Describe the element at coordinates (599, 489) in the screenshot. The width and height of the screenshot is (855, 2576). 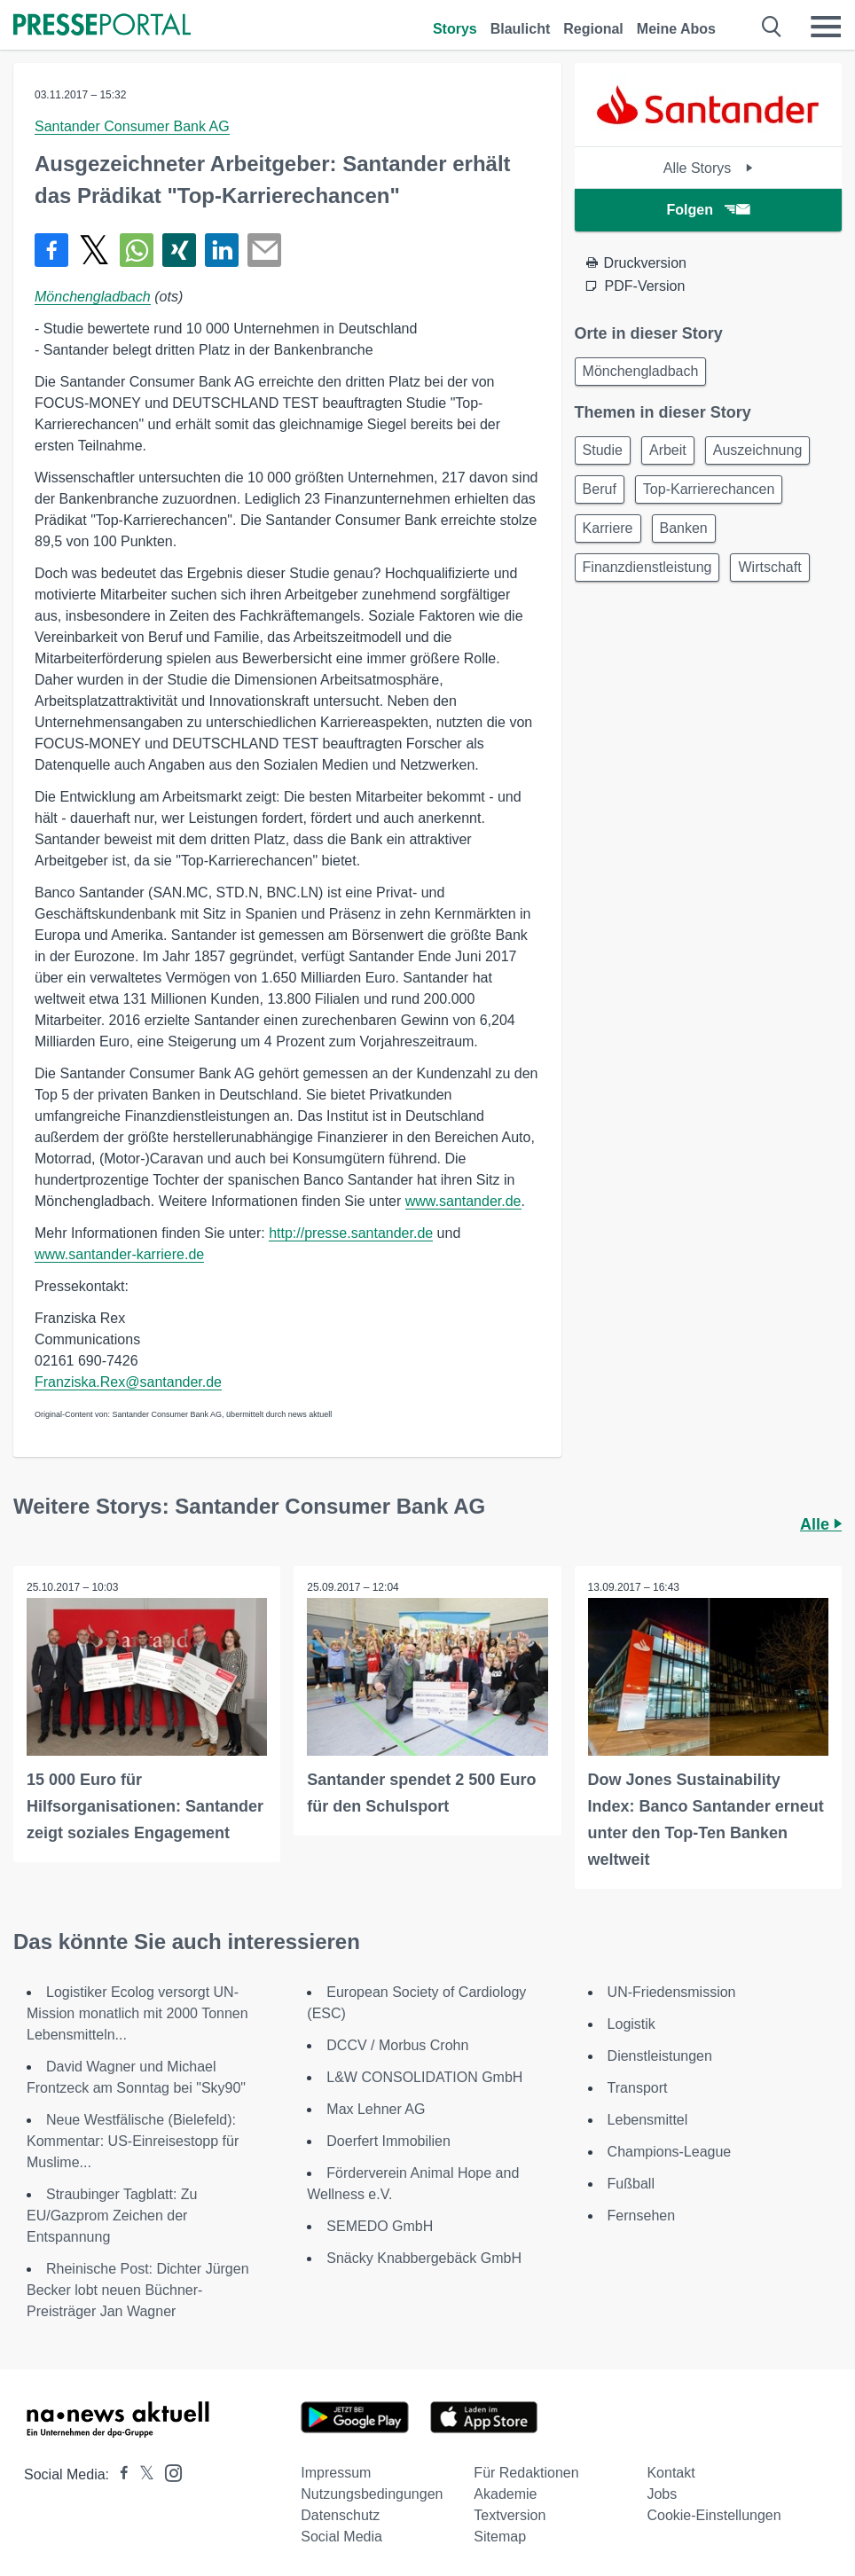
I see `Beruf` at that location.